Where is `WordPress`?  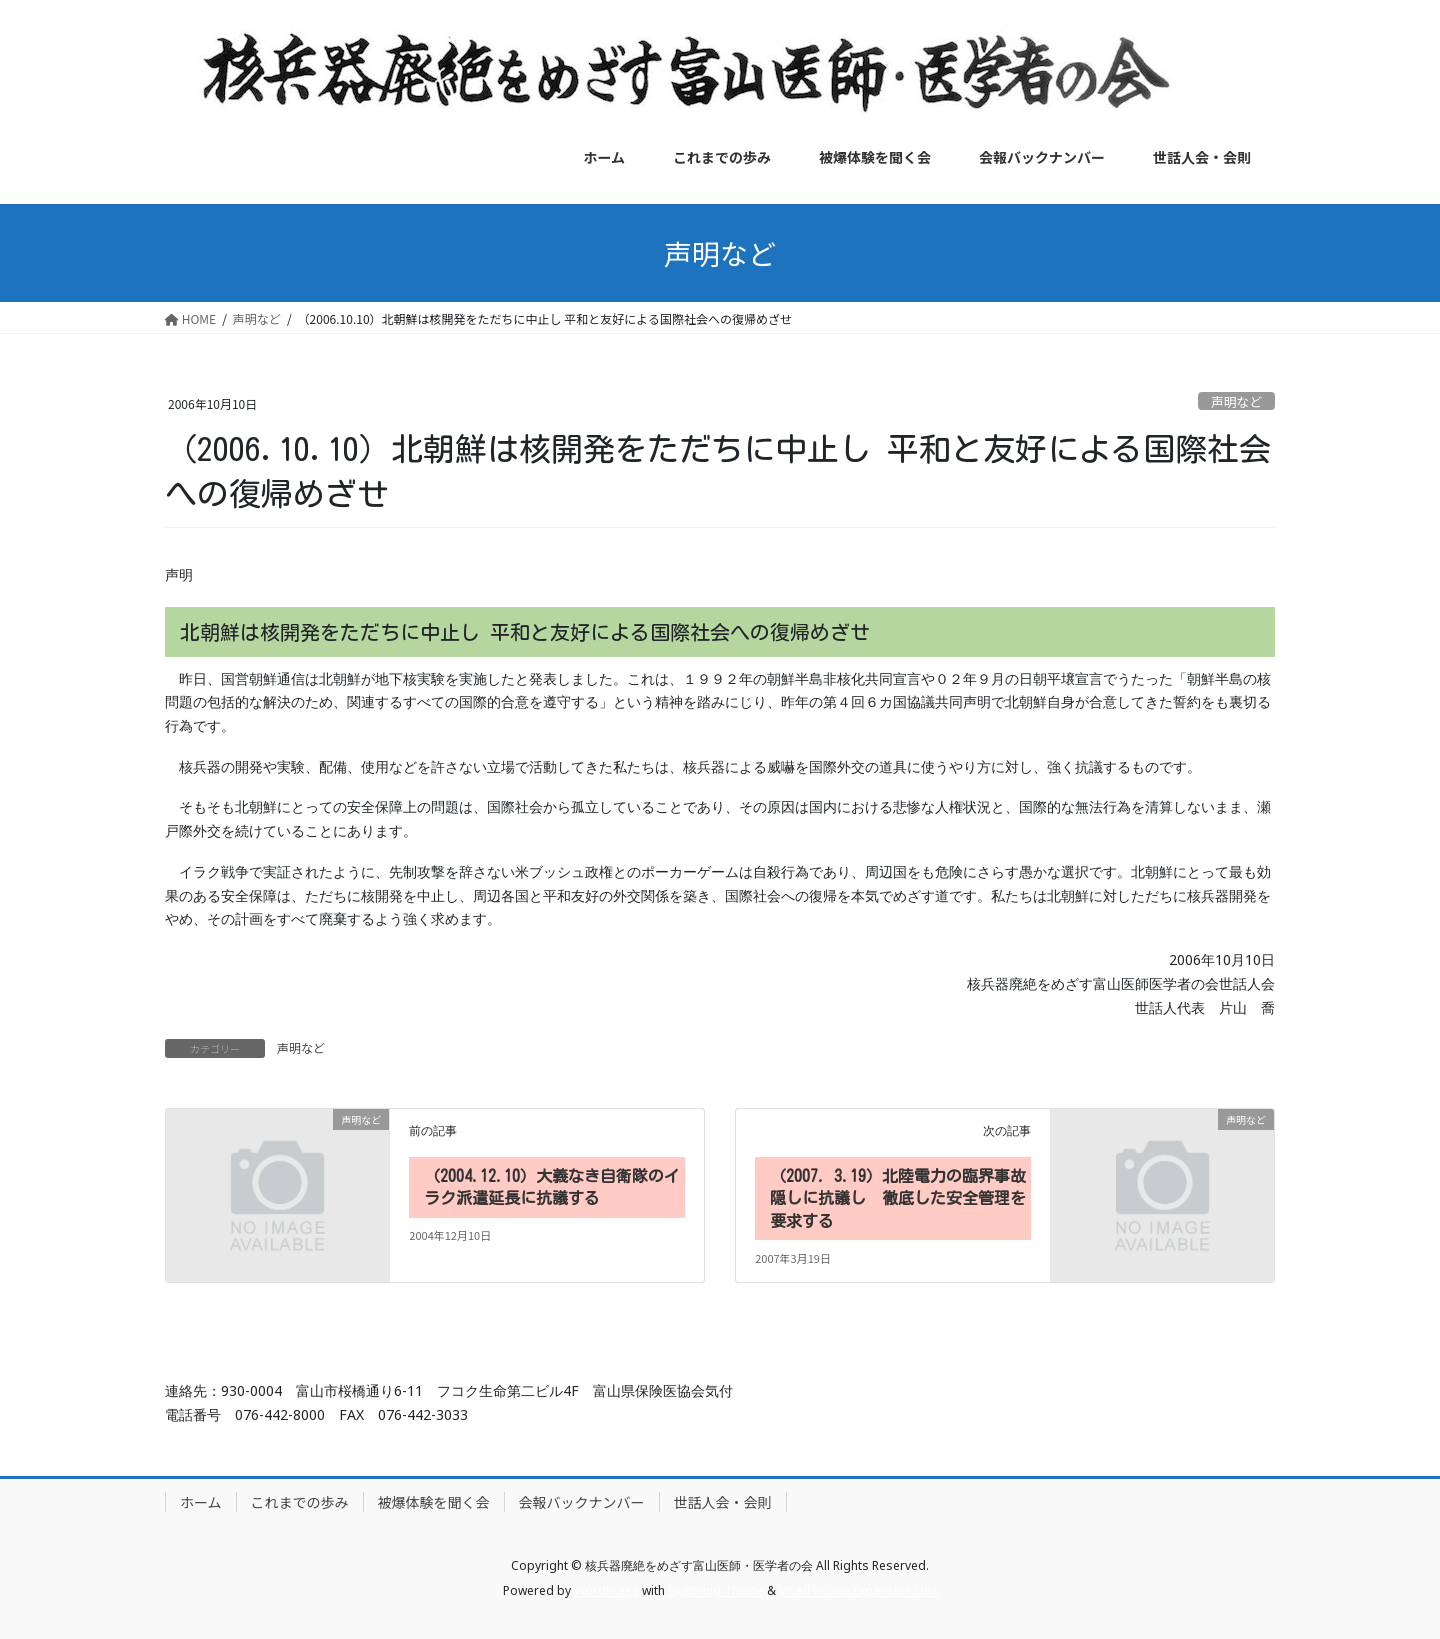 WordPress is located at coordinates (606, 1590).